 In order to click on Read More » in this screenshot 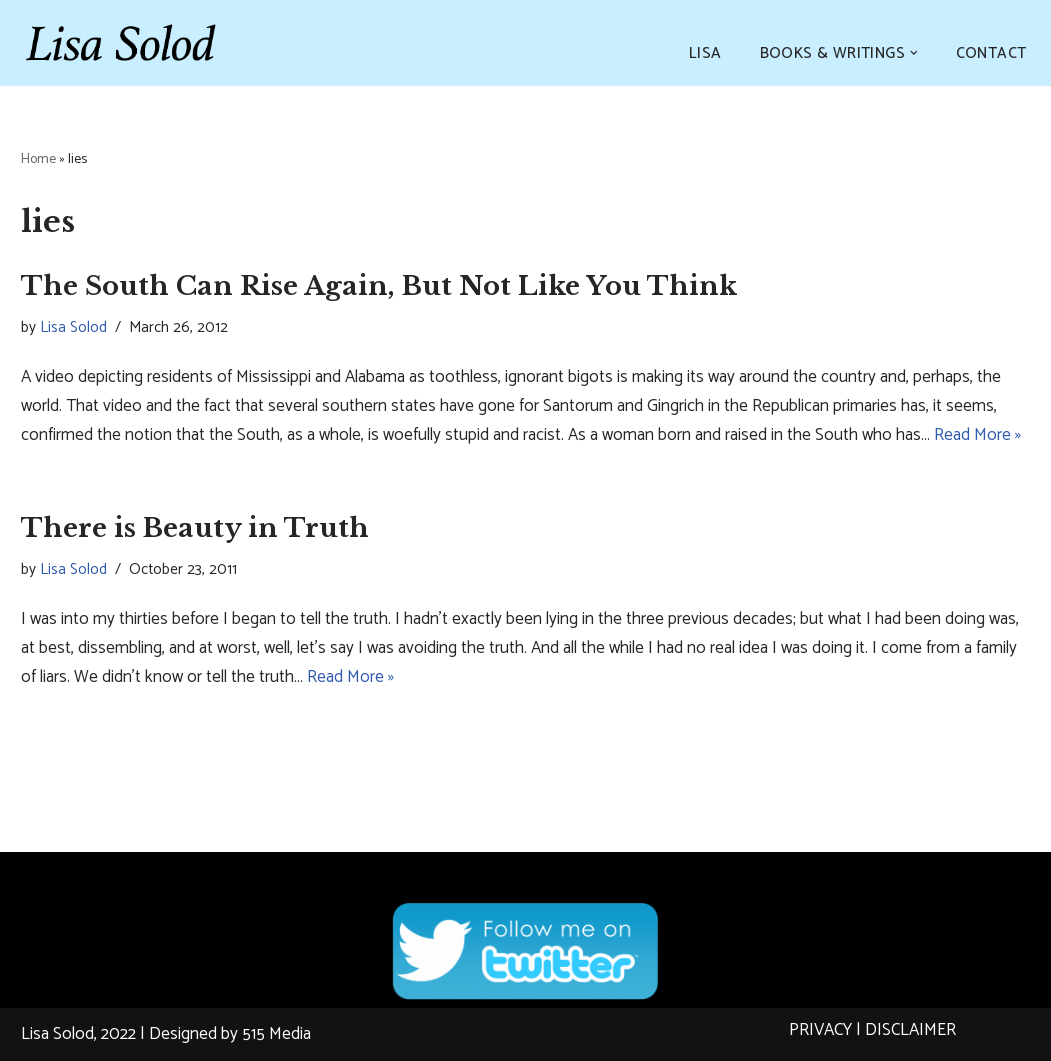, I will do `click(977, 435)`.